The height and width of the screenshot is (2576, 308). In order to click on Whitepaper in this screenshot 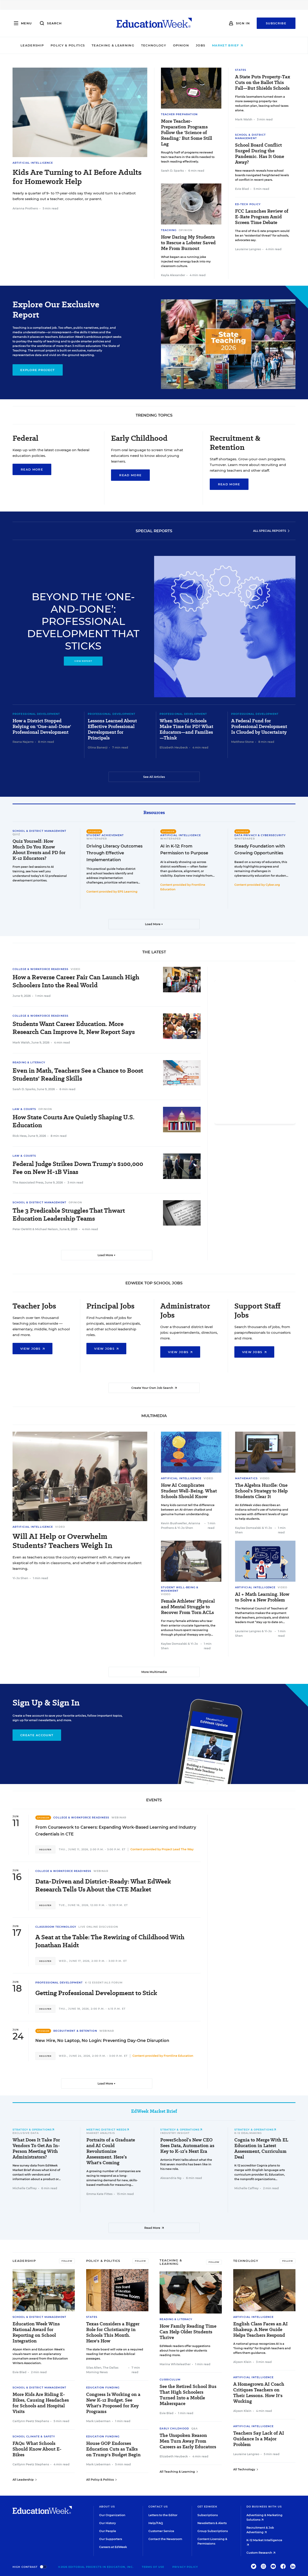, I will do `click(96, 838)`.